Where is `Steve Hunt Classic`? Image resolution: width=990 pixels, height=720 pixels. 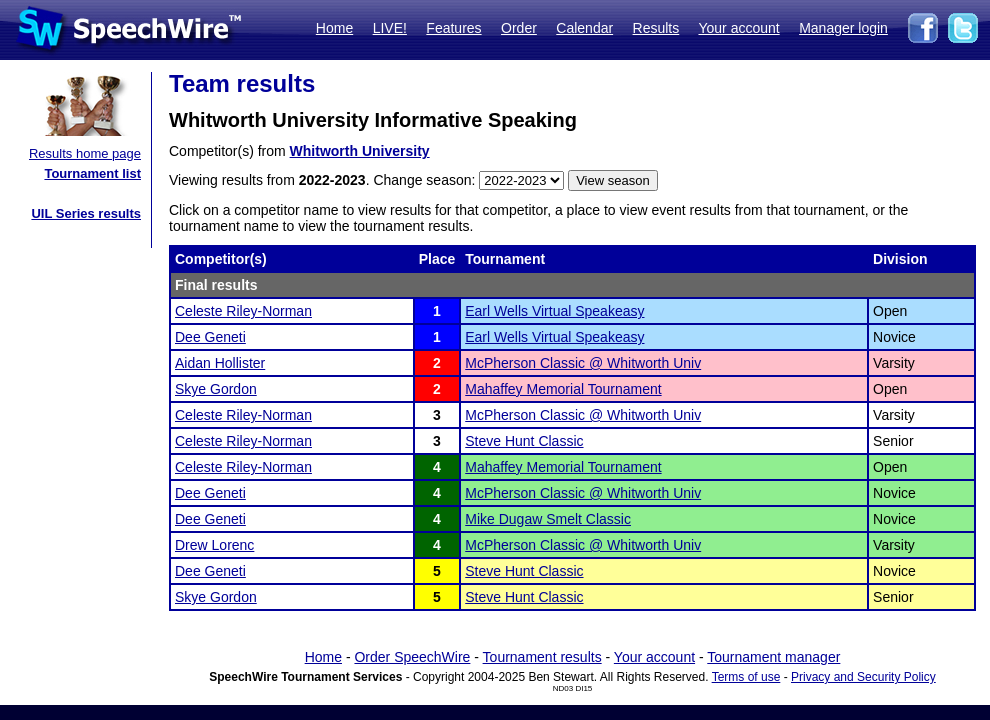 Steve Hunt Classic is located at coordinates (524, 441).